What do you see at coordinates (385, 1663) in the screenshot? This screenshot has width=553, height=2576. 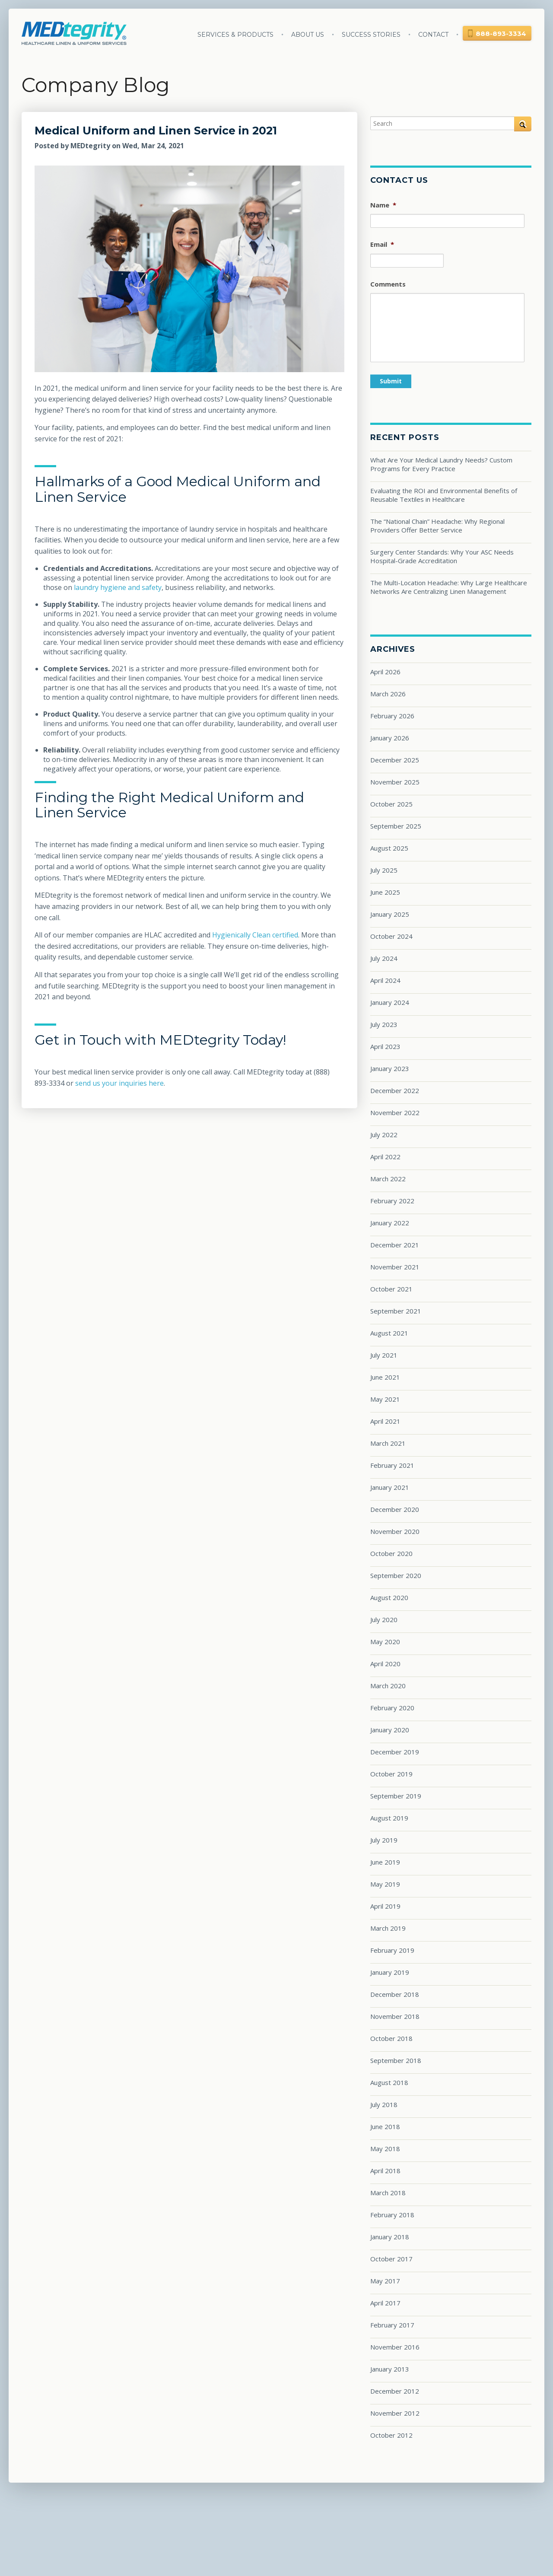 I see `April 2020` at bounding box center [385, 1663].